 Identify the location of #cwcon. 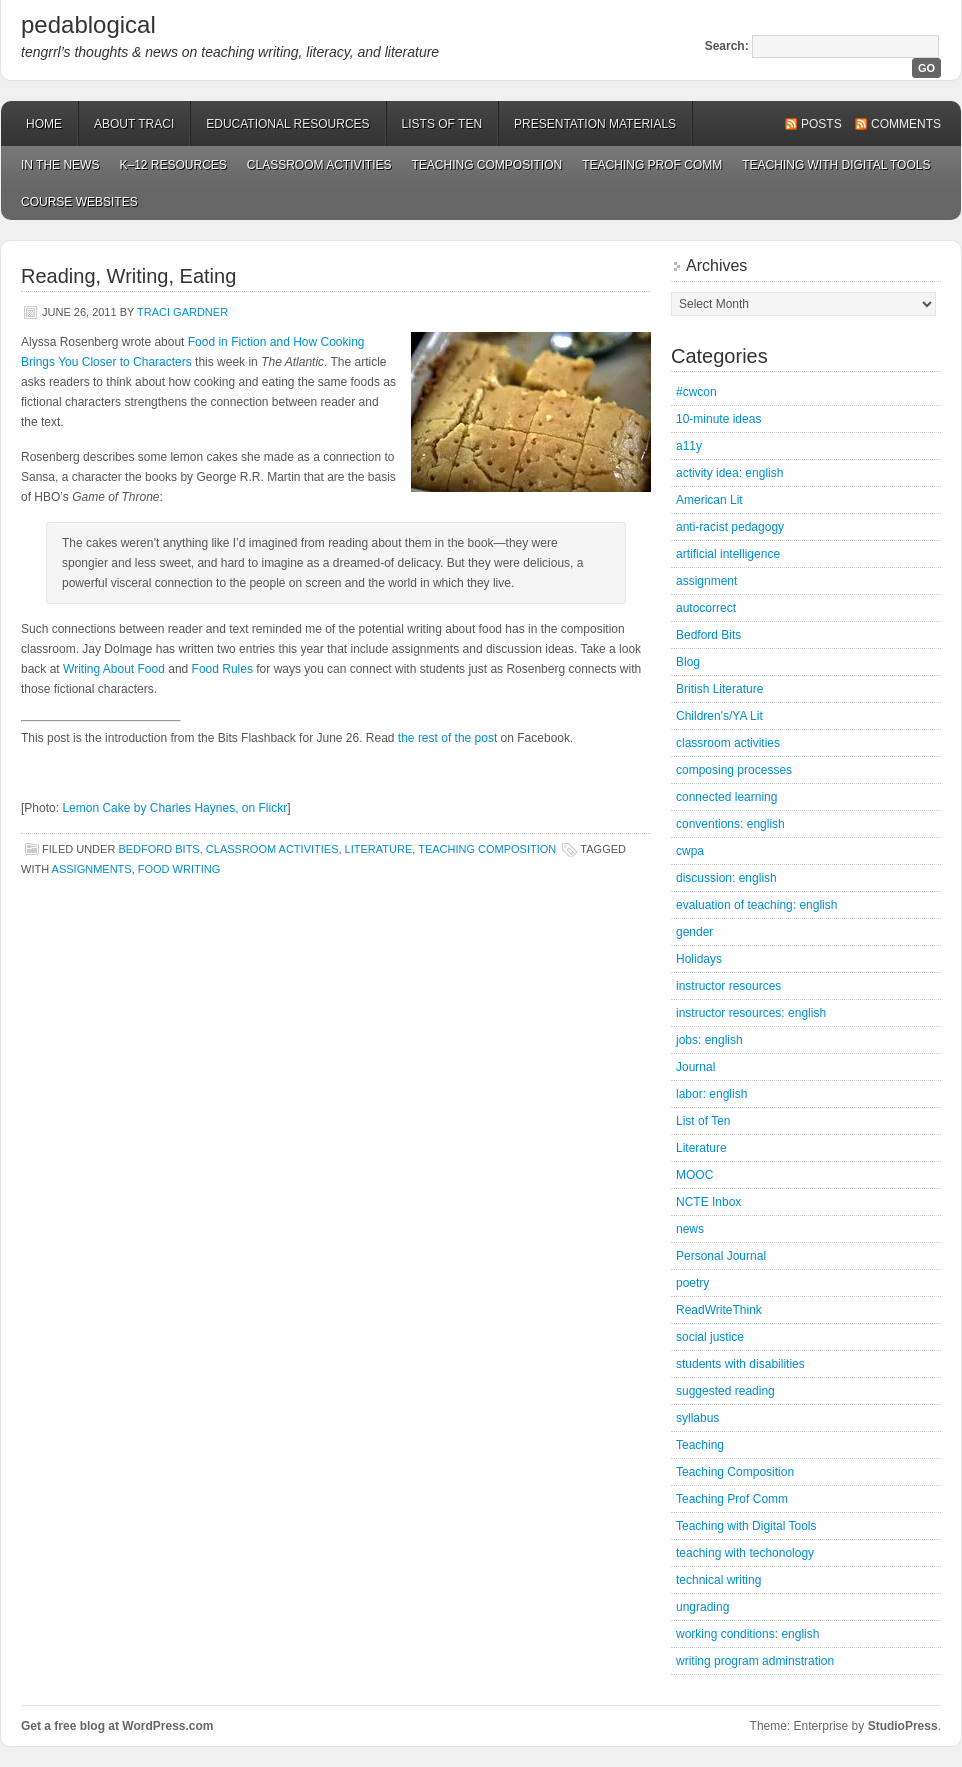
(696, 392).